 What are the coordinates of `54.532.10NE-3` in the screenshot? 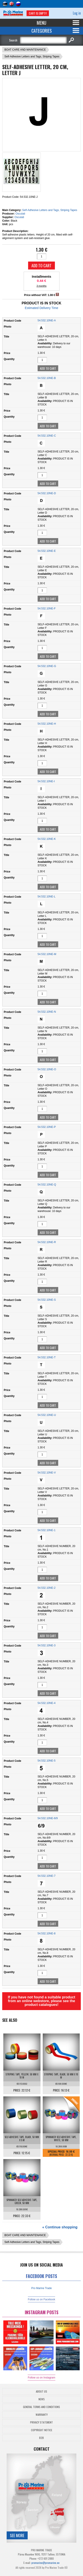 It's located at (47, 1645).